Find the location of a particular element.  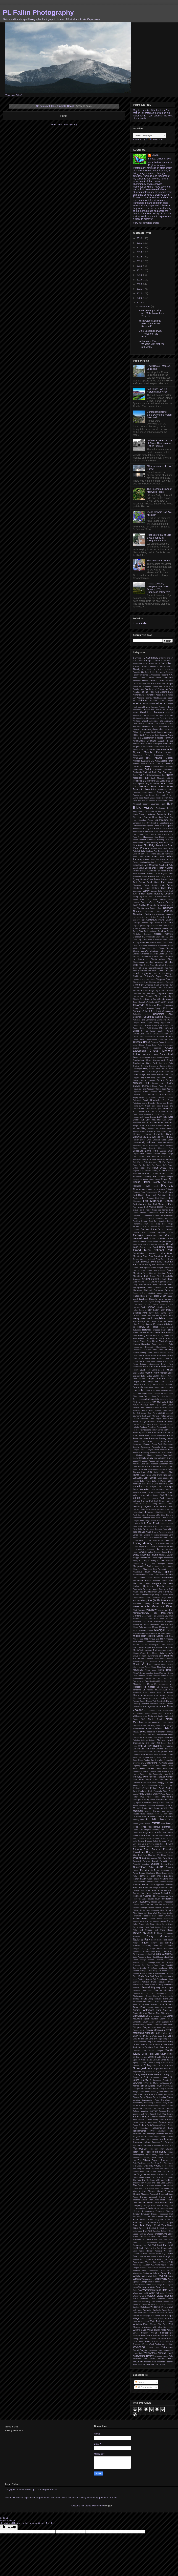

Helen, Georgia: "Sing and Make Music from Your He... is located at coordinates (151, 313).